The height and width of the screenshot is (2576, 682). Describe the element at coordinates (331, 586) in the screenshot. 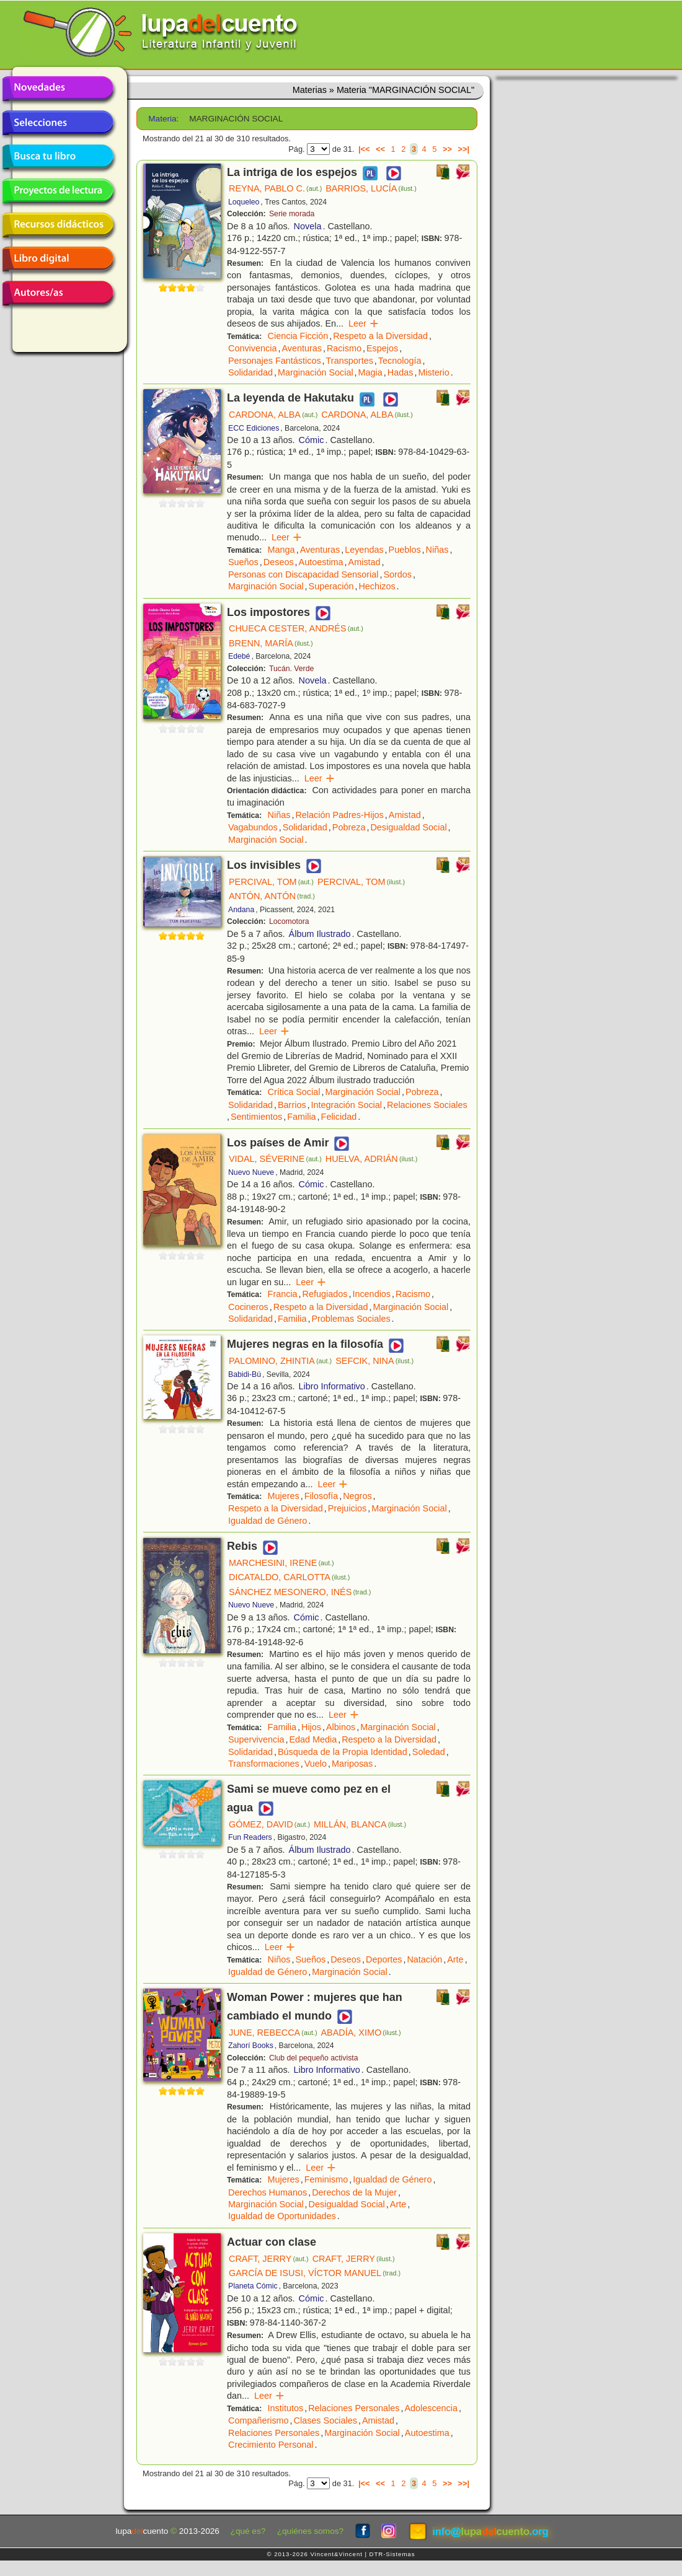

I see `Superación` at that location.